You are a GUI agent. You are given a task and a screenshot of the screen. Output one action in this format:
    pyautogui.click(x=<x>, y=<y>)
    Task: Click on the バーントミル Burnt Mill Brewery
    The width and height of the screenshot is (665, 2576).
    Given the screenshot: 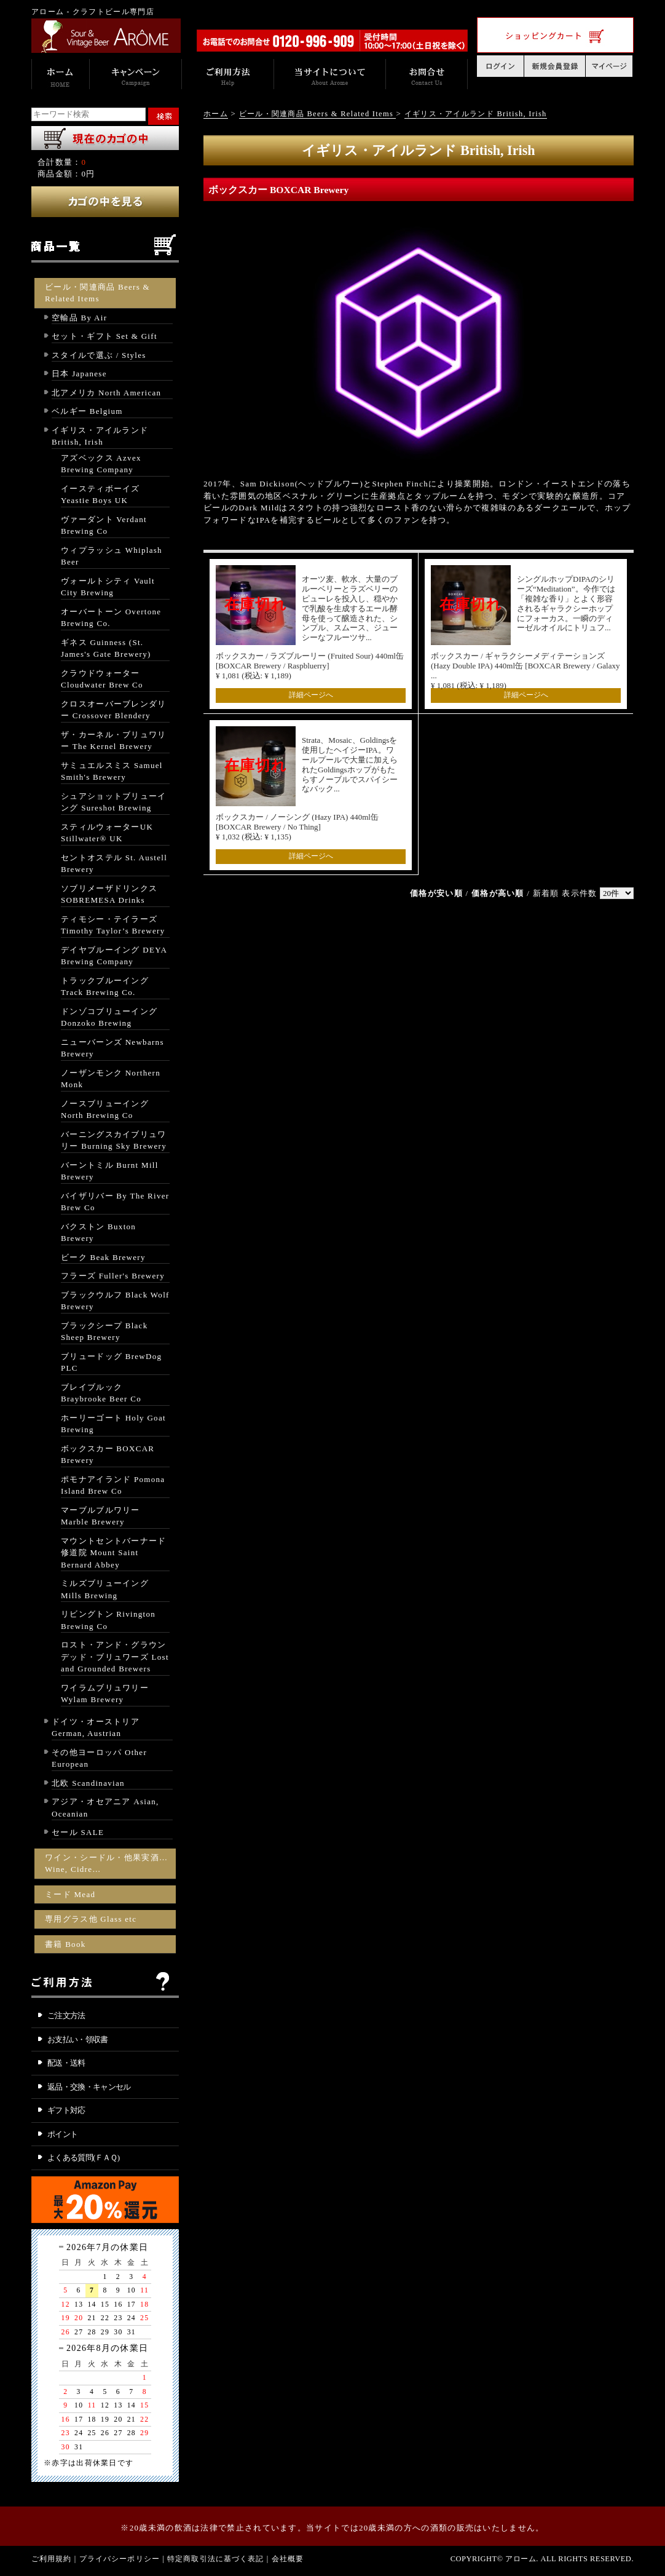 What is the action you would take?
    pyautogui.click(x=110, y=1171)
    